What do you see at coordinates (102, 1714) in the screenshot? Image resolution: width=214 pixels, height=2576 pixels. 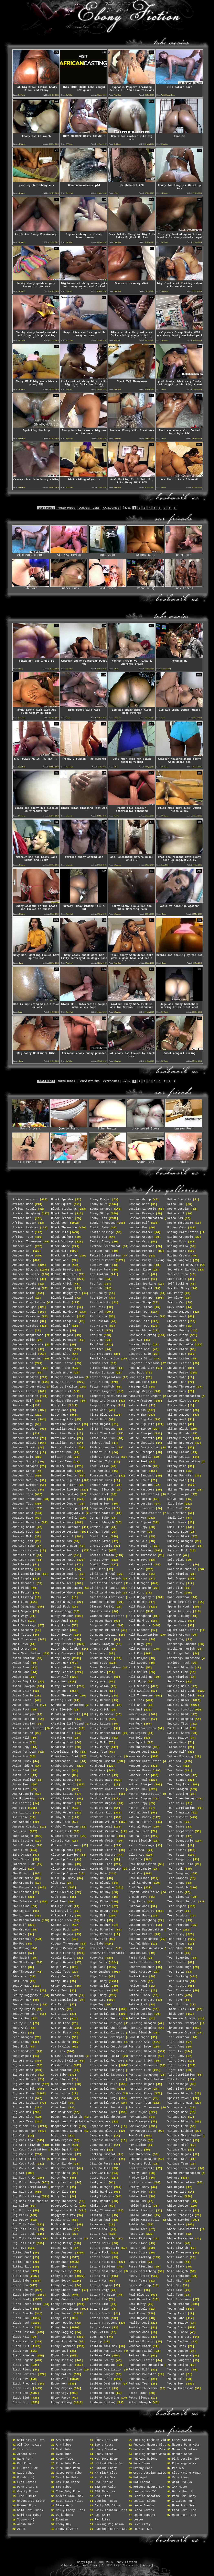 I see `Hairy Creampie` at bounding box center [102, 1714].